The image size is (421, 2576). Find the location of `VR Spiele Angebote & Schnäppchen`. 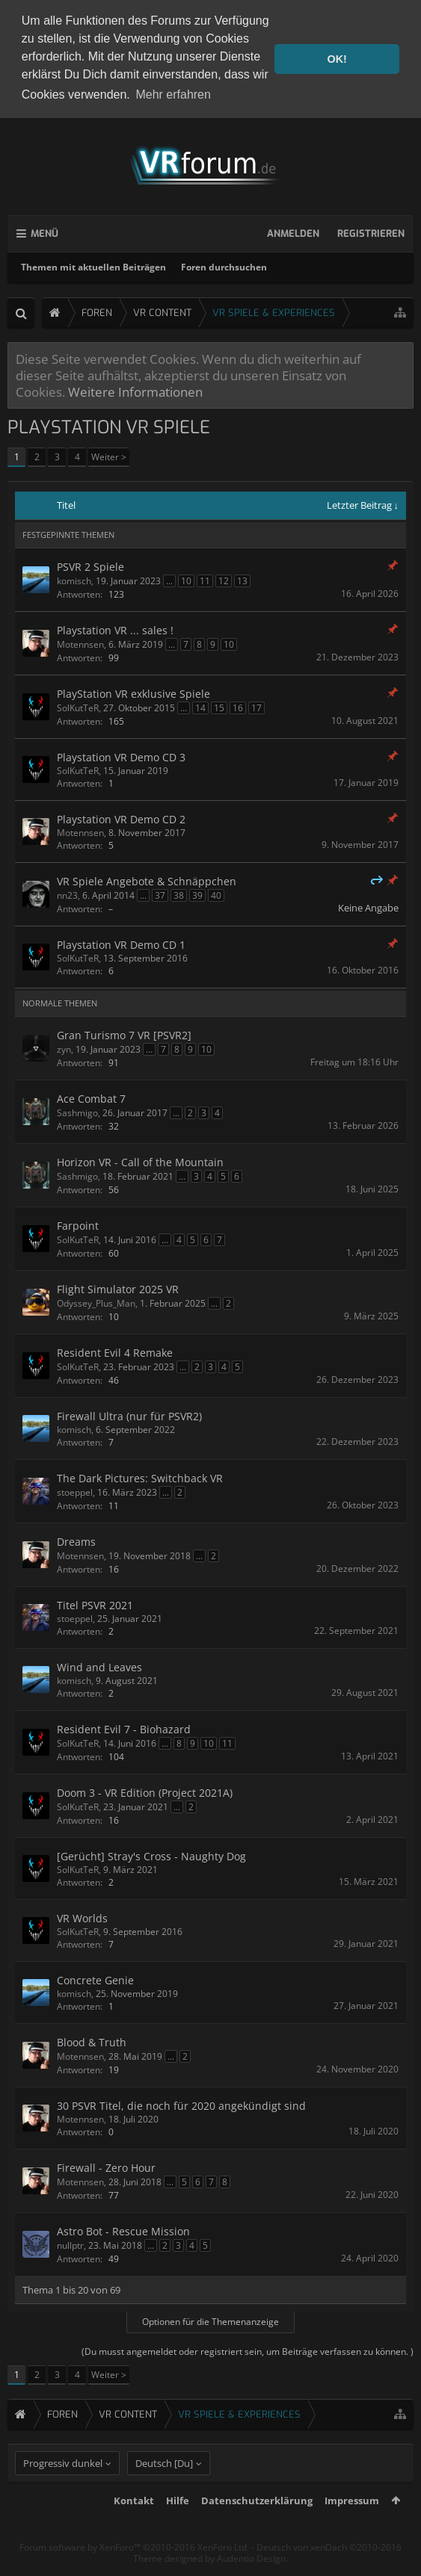

VR Spiele Angebote & Schnäppchen is located at coordinates (146, 880).